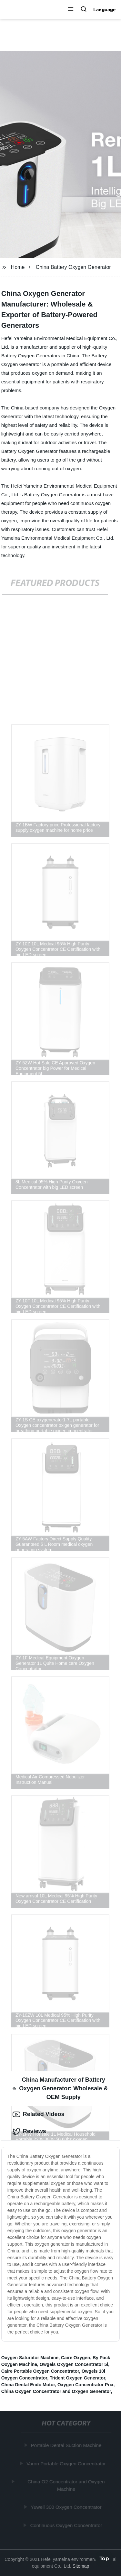  Describe the element at coordinates (66, 2507) in the screenshot. I see `Yuwell 300 Oxygen Concentrator` at that location.